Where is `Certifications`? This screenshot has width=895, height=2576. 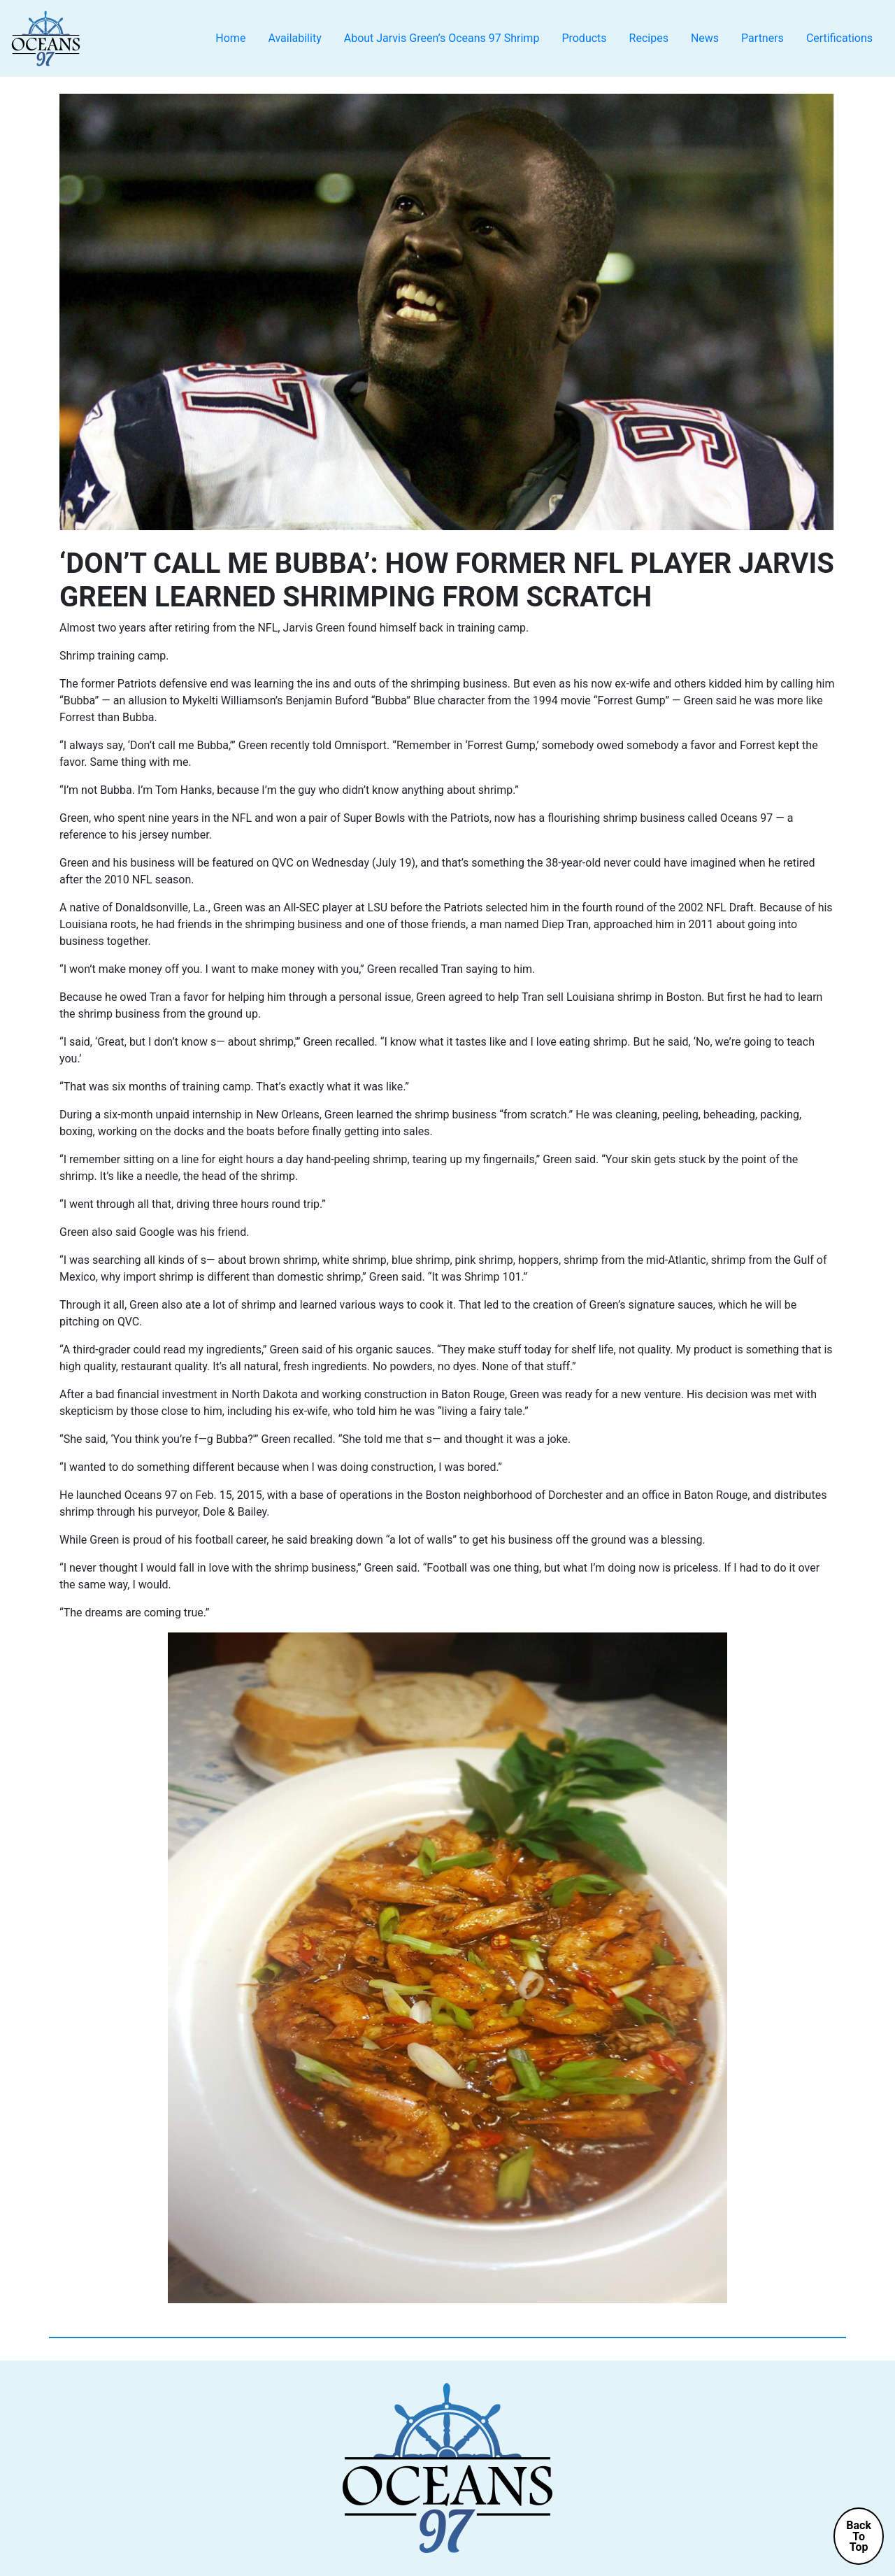 Certifications is located at coordinates (839, 38).